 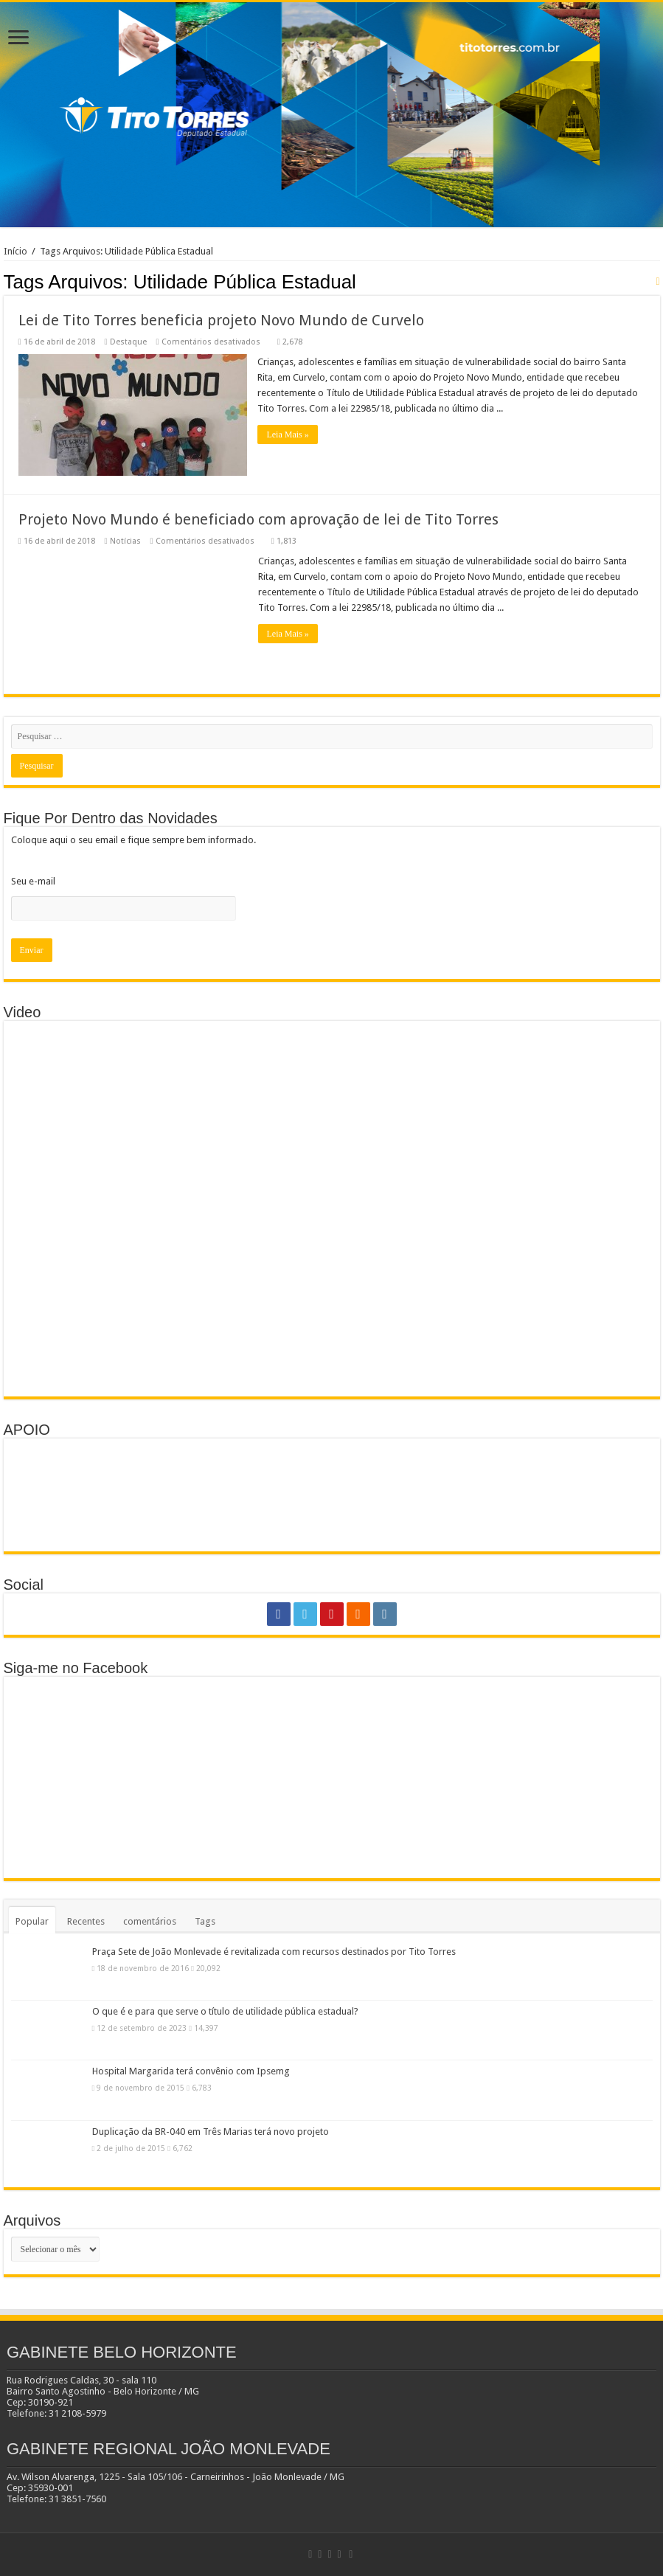 I want to click on Hospital Margarida terá convênio com Ipsemg, so click(x=191, y=2071).